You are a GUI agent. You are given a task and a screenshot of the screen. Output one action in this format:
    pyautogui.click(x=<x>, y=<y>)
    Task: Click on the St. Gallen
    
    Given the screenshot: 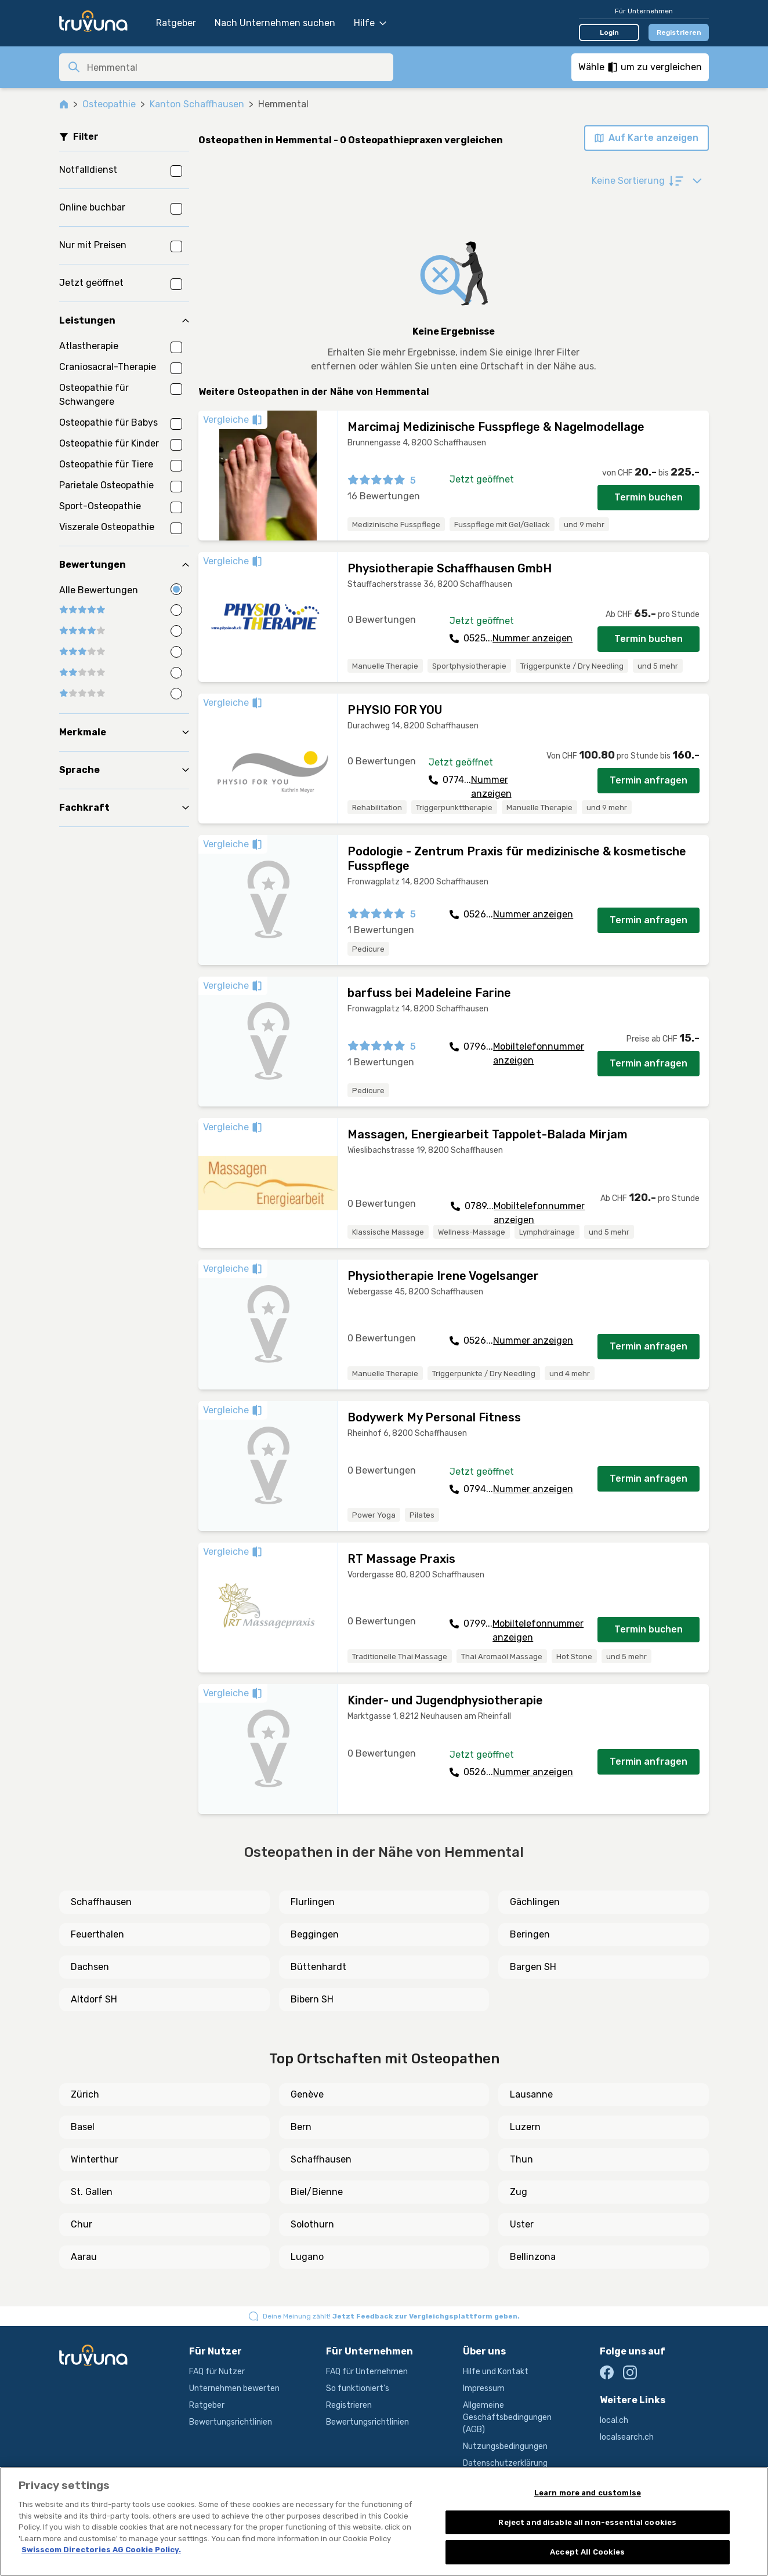 What is the action you would take?
    pyautogui.click(x=92, y=2191)
    